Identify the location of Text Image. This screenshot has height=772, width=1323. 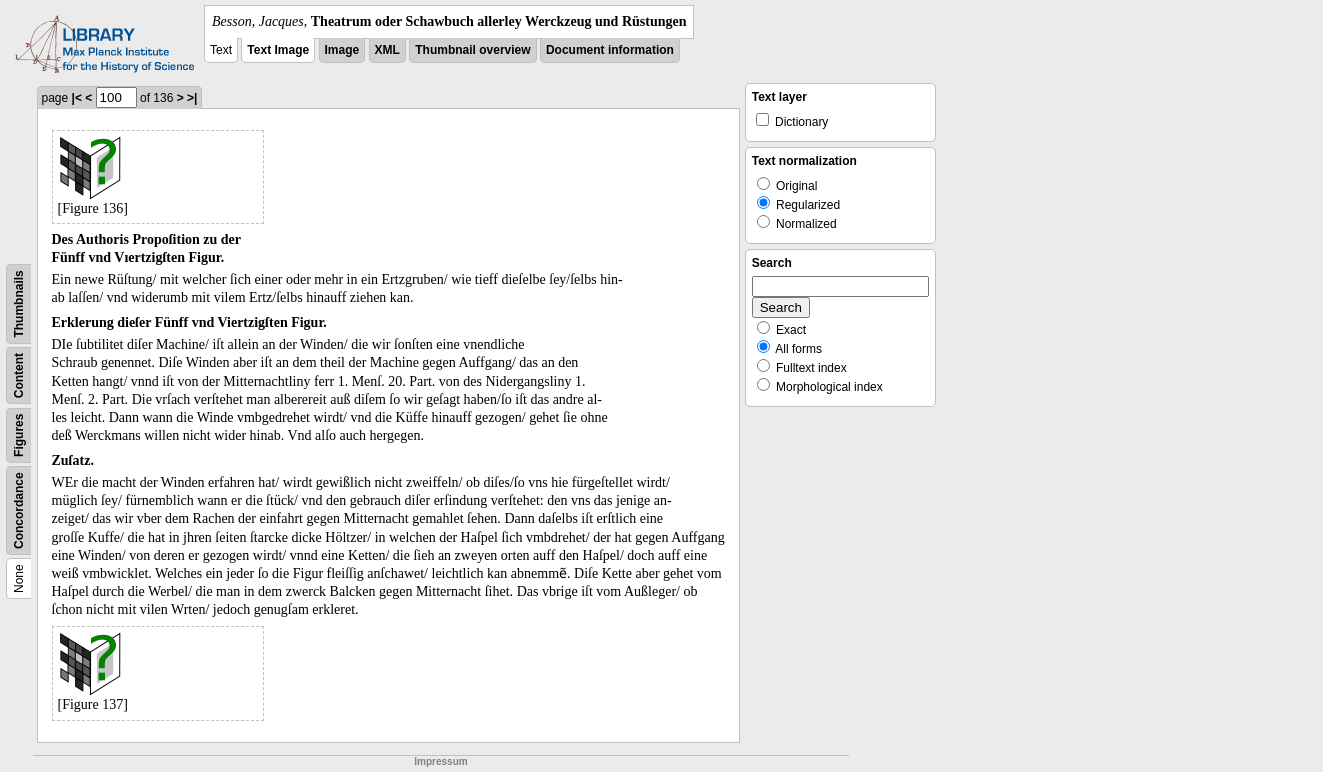
(278, 50).